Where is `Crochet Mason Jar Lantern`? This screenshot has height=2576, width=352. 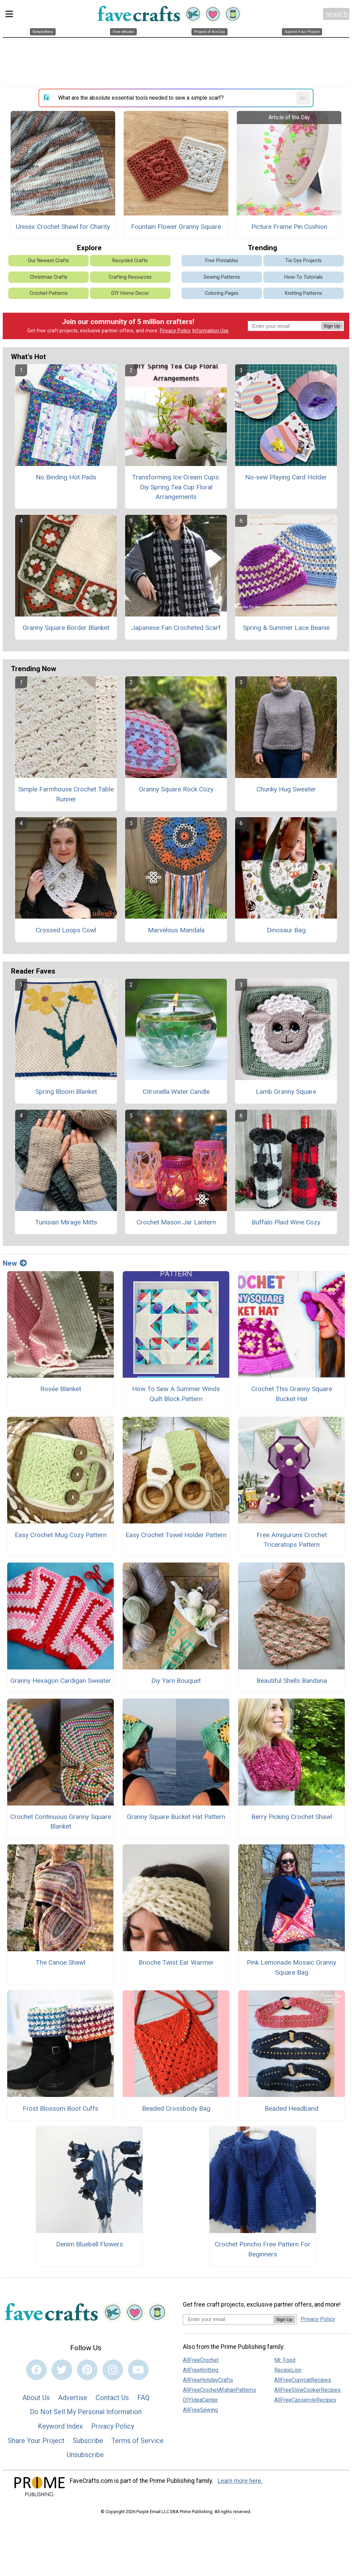 Crochet Mason Jar Lantern is located at coordinates (176, 1222).